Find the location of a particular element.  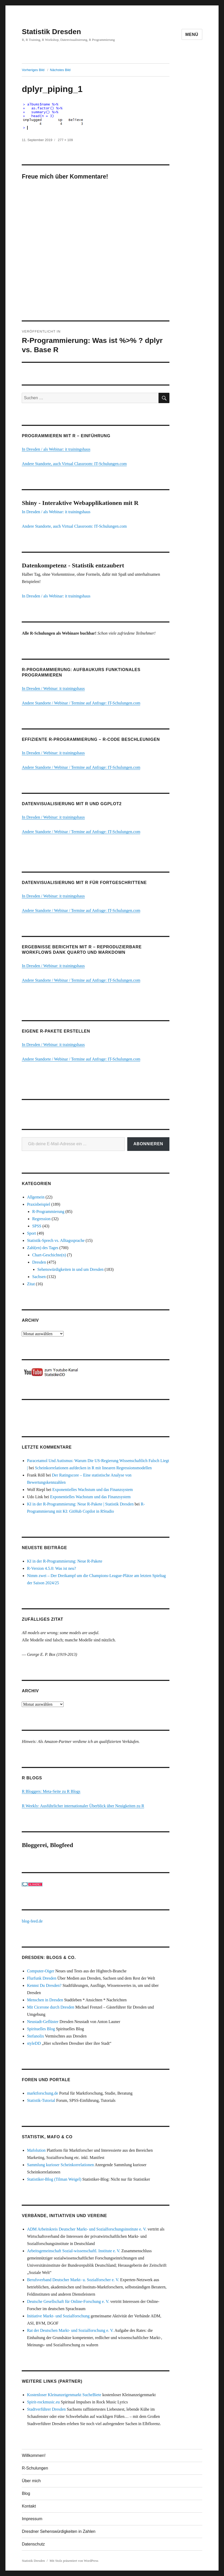

In Dresden / als Webinar: it trainingshaus is located at coordinates (56, 449).